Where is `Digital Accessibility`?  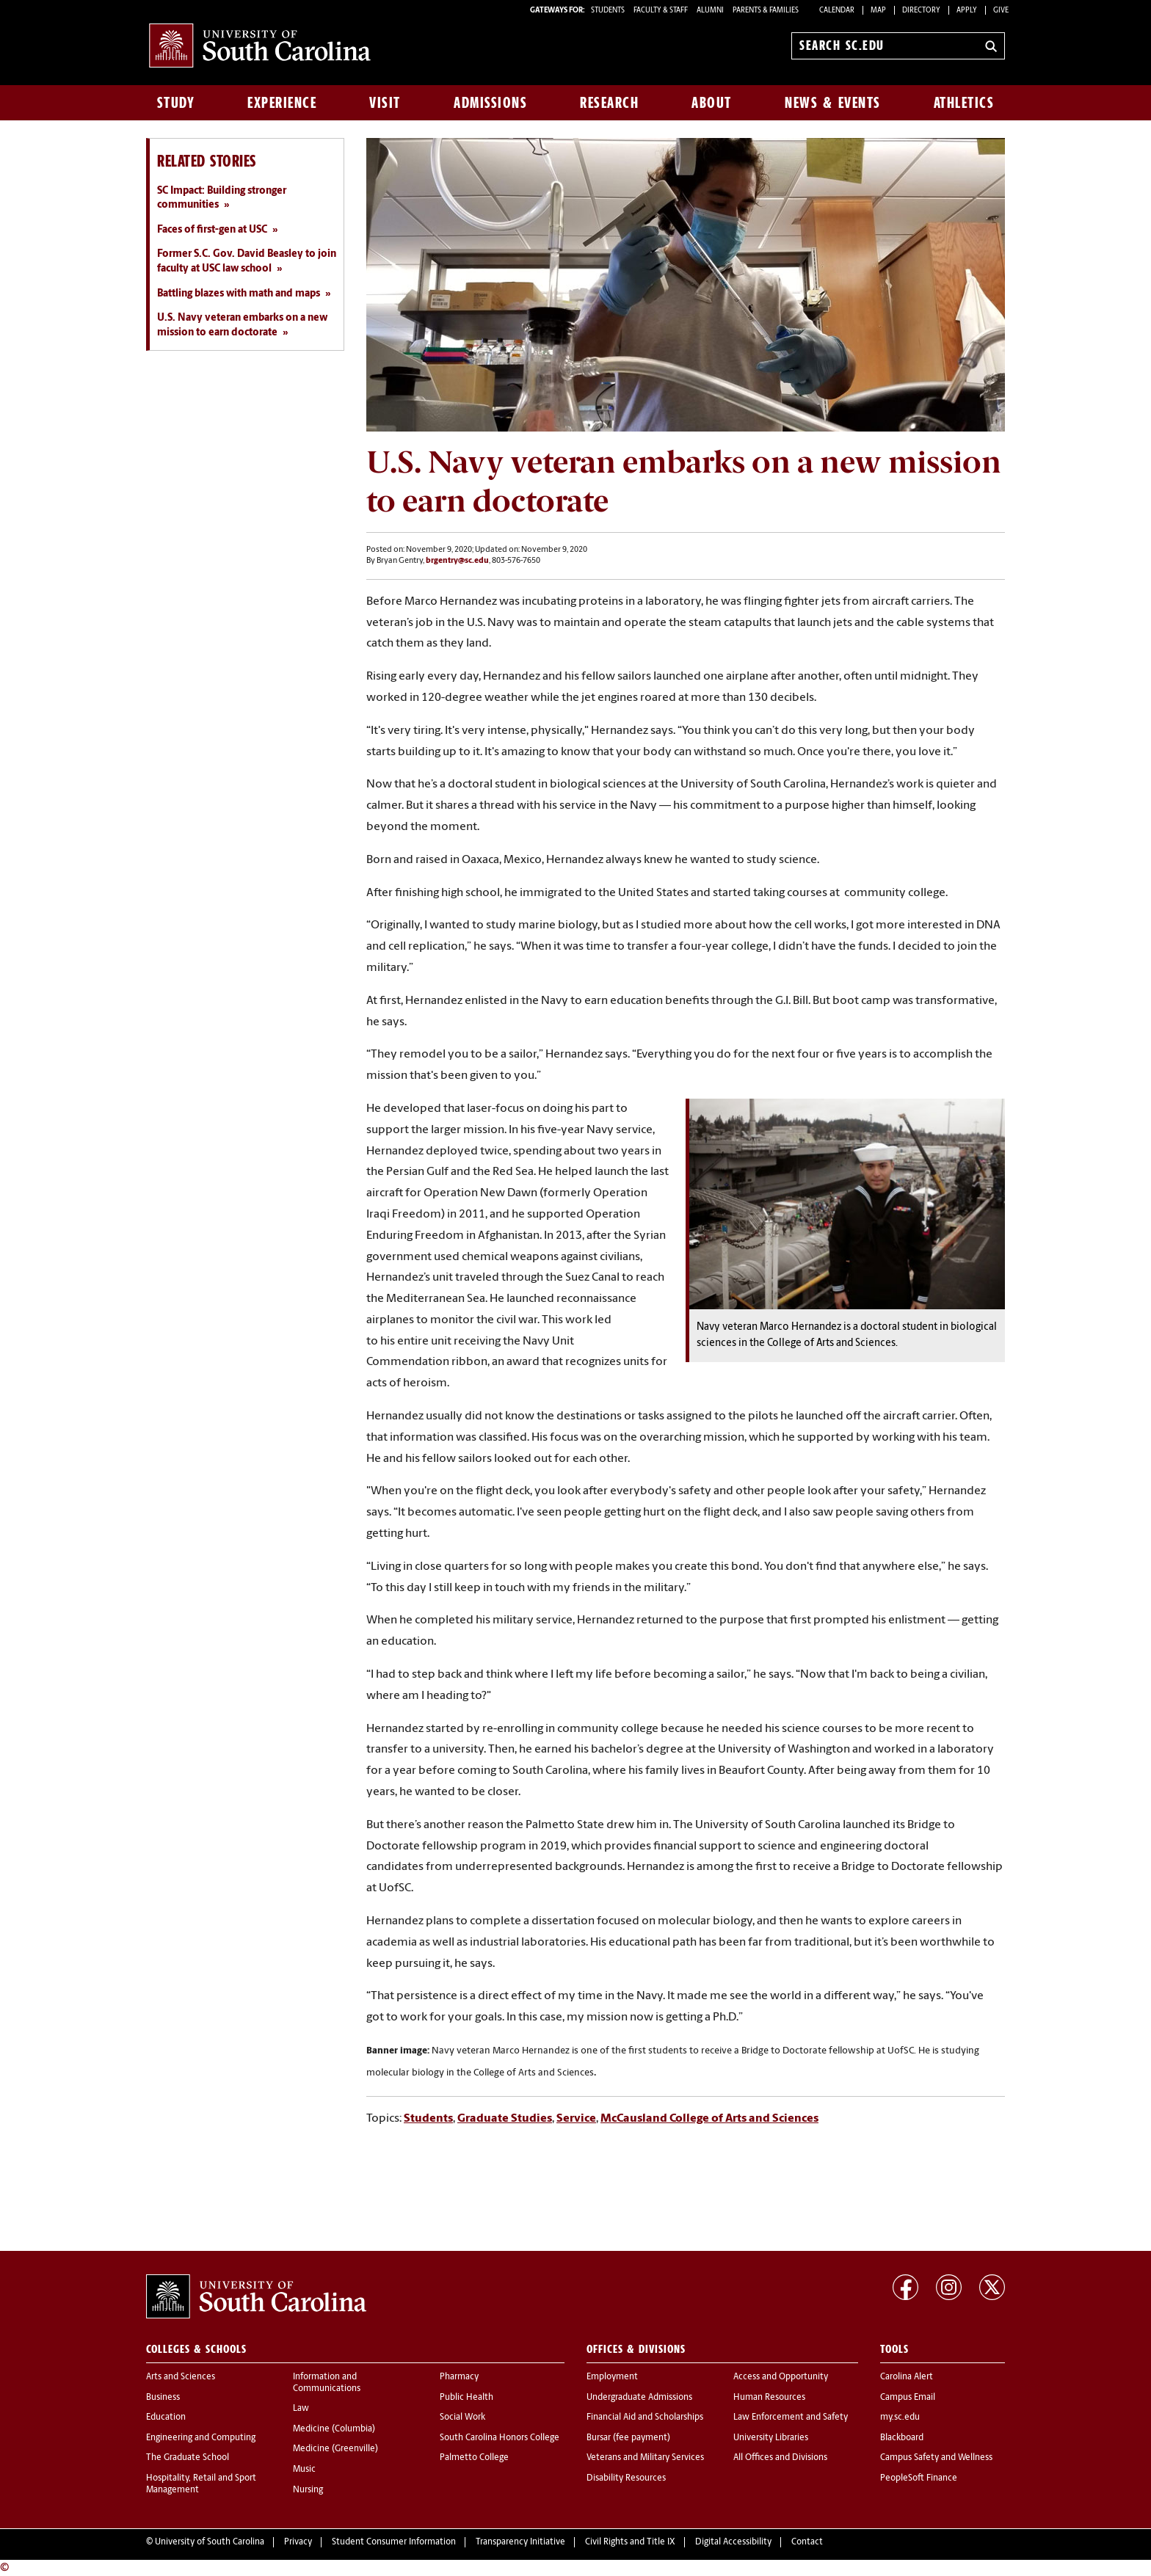
Digital Accessibility is located at coordinates (733, 2542).